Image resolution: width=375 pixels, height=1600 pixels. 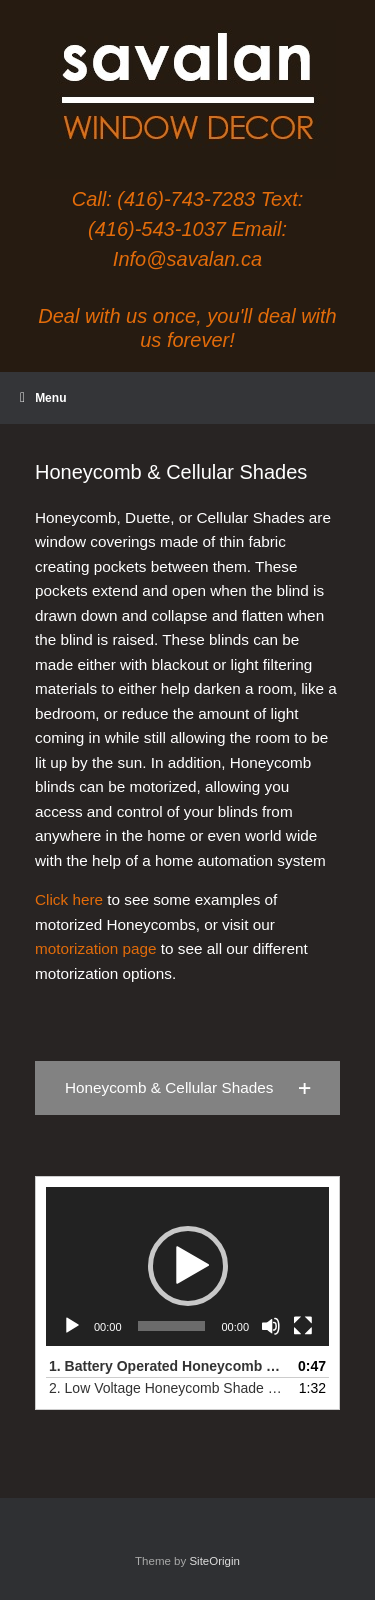 What do you see at coordinates (271, 1326) in the screenshot?
I see `[Mute]` at bounding box center [271, 1326].